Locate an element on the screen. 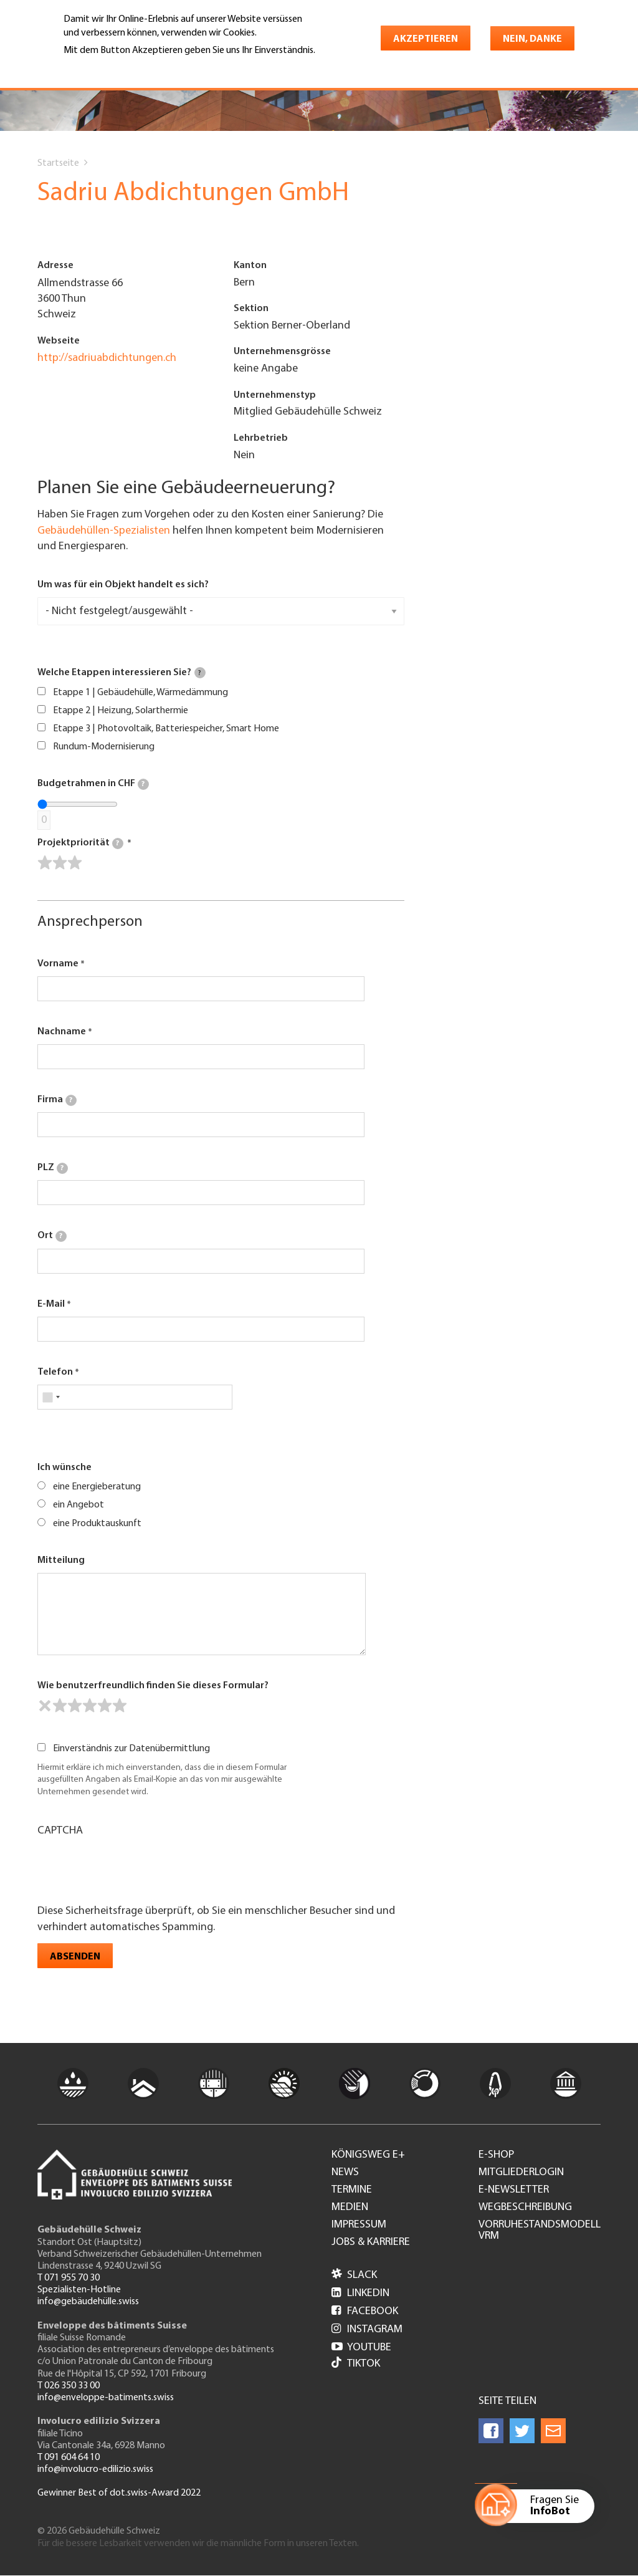 The height and width of the screenshot is (2576, 638). Um was für ein Objekt handelt es sich? is located at coordinates (123, 585).